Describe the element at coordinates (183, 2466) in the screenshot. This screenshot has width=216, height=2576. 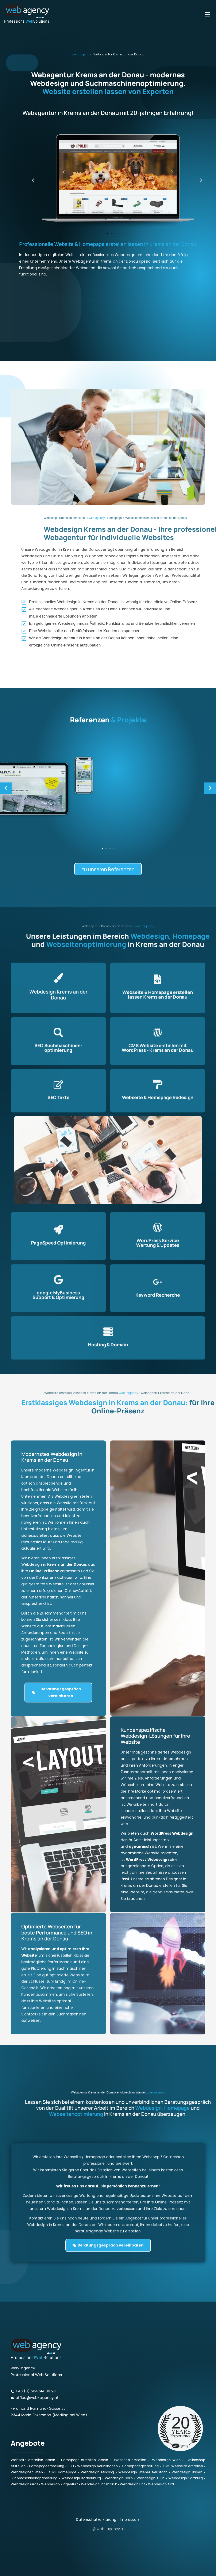
I see `CMS Webseite erstellen` at that location.